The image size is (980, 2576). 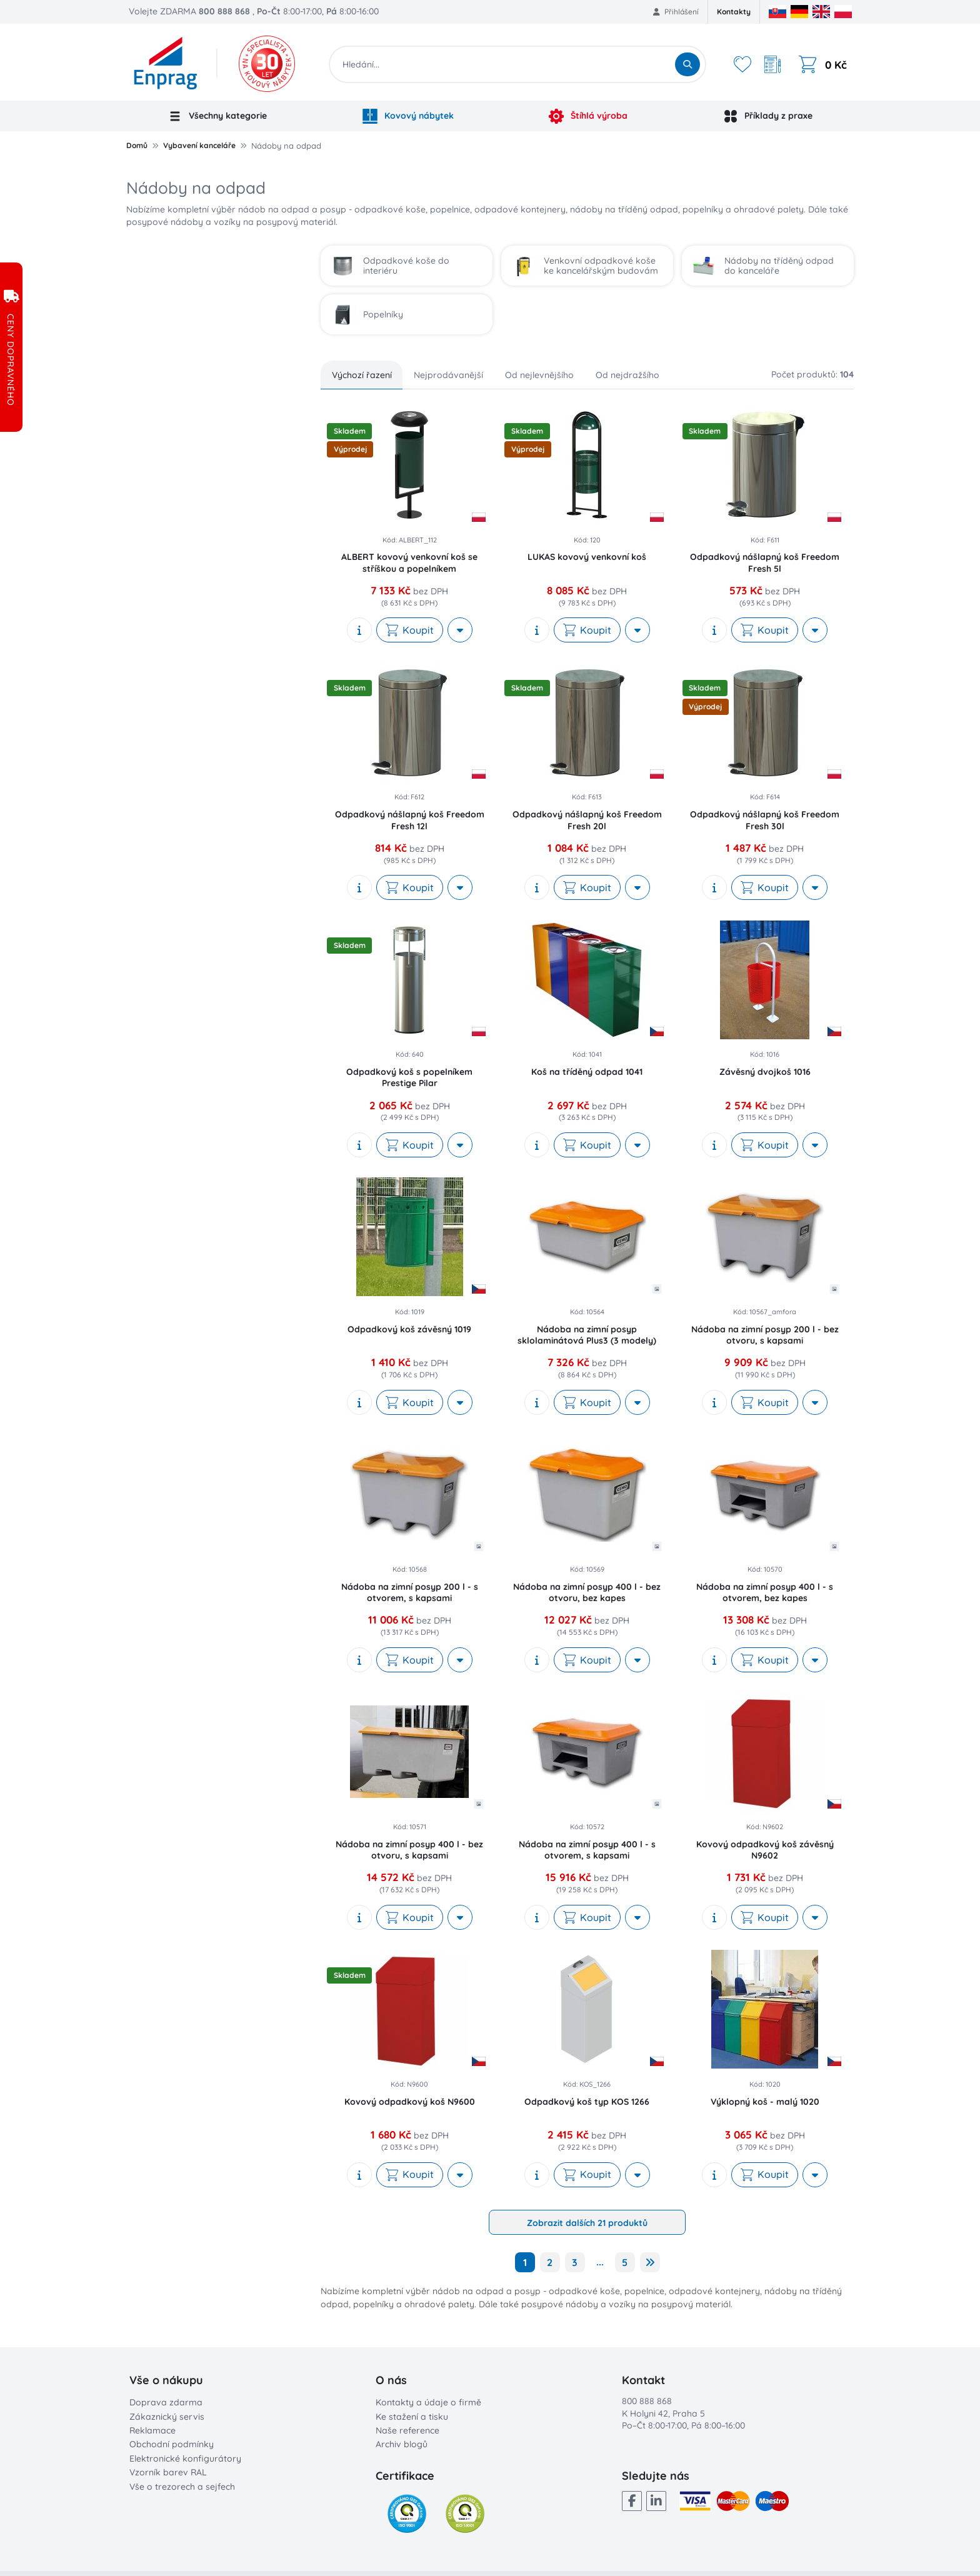 What do you see at coordinates (765, 1335) in the screenshot?
I see `Nádoba na zimní posyp 200 l - bez otvoru, s kapsami` at bounding box center [765, 1335].